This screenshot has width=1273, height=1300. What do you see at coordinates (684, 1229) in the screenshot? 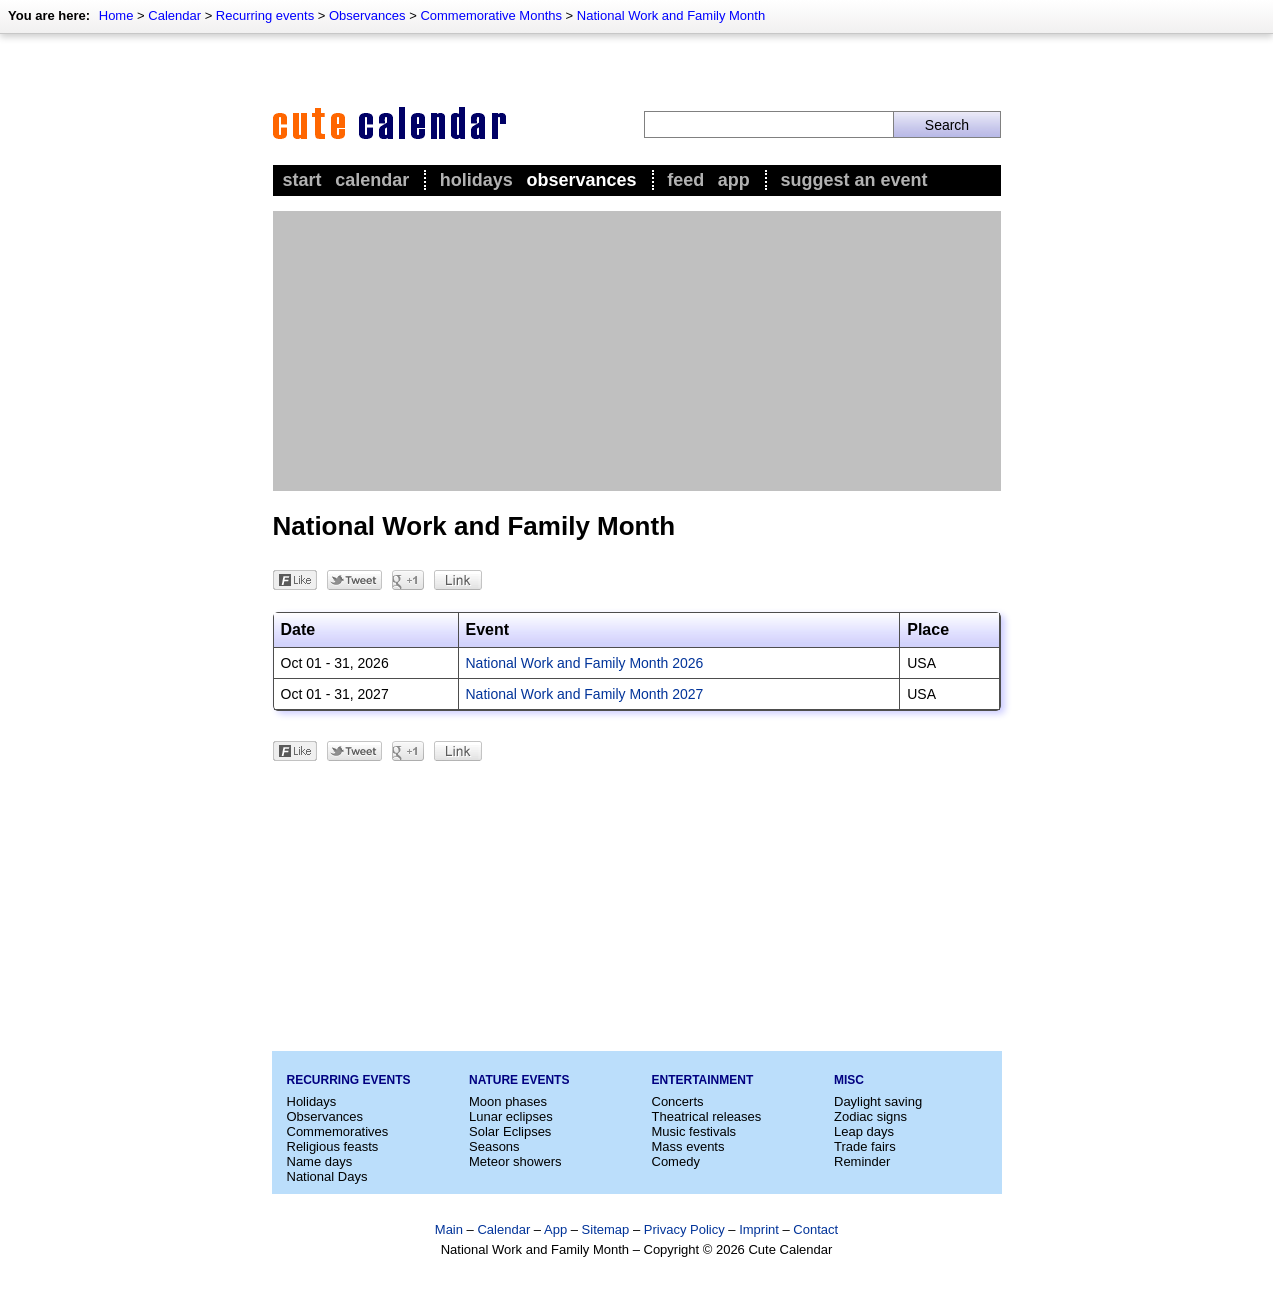
I see `Privacy Policy` at bounding box center [684, 1229].